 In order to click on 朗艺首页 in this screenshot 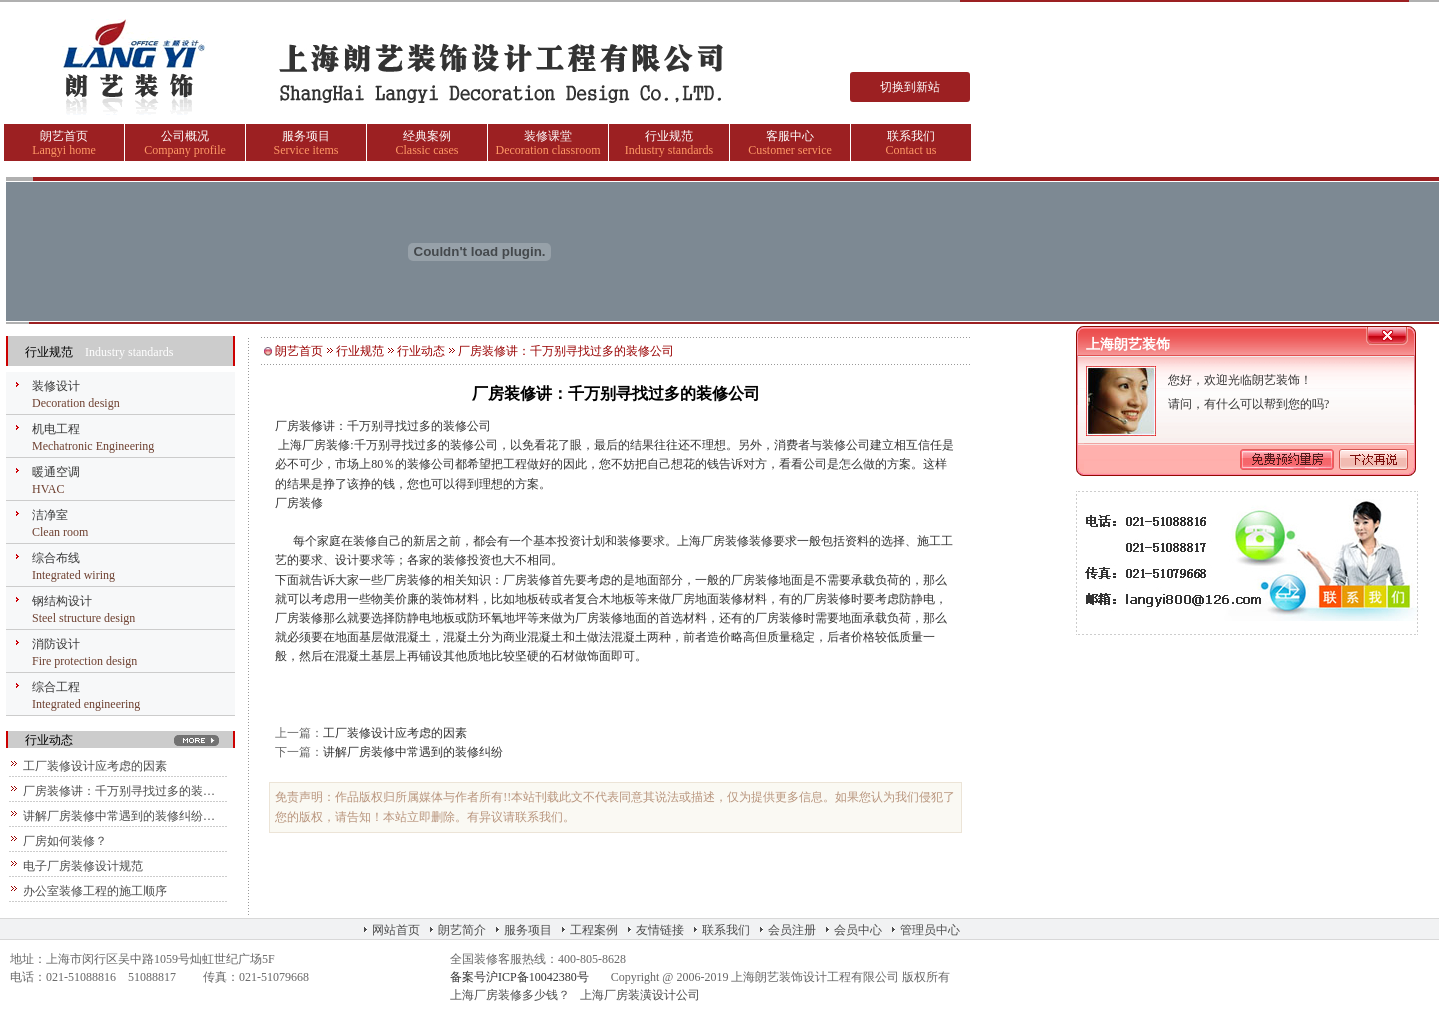, I will do `click(64, 136)`.